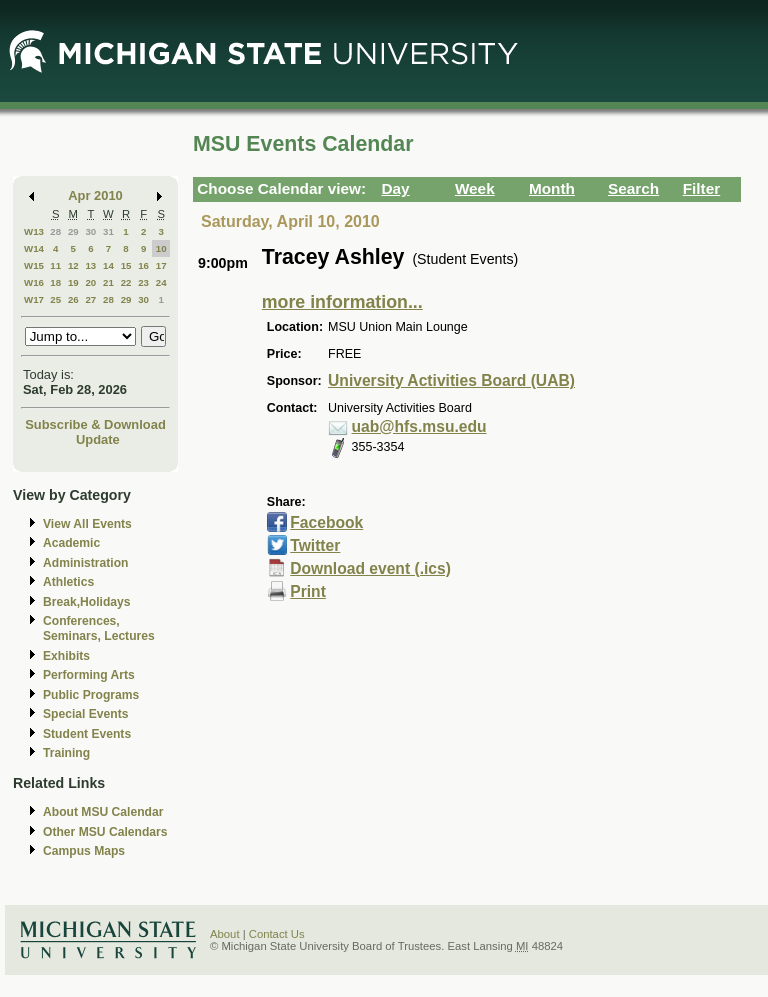 This screenshot has height=997, width=768. Describe the element at coordinates (277, 934) in the screenshot. I see `Contact Us` at that location.